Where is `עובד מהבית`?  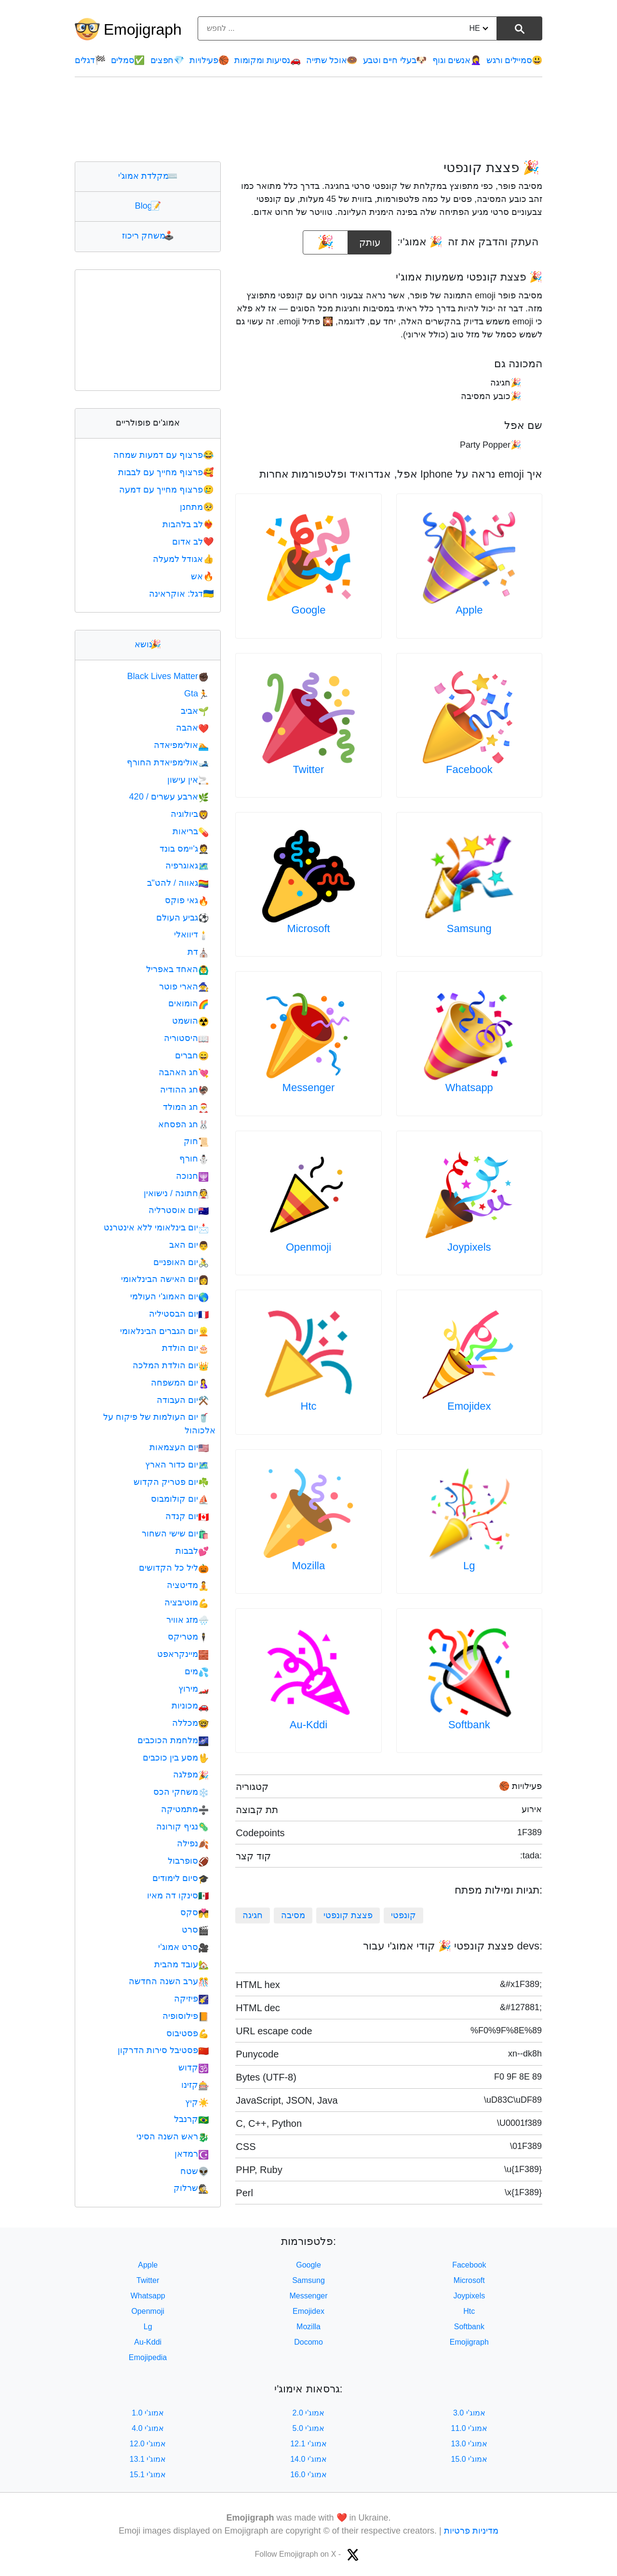
עובד מהבית is located at coordinates (181, 1964).